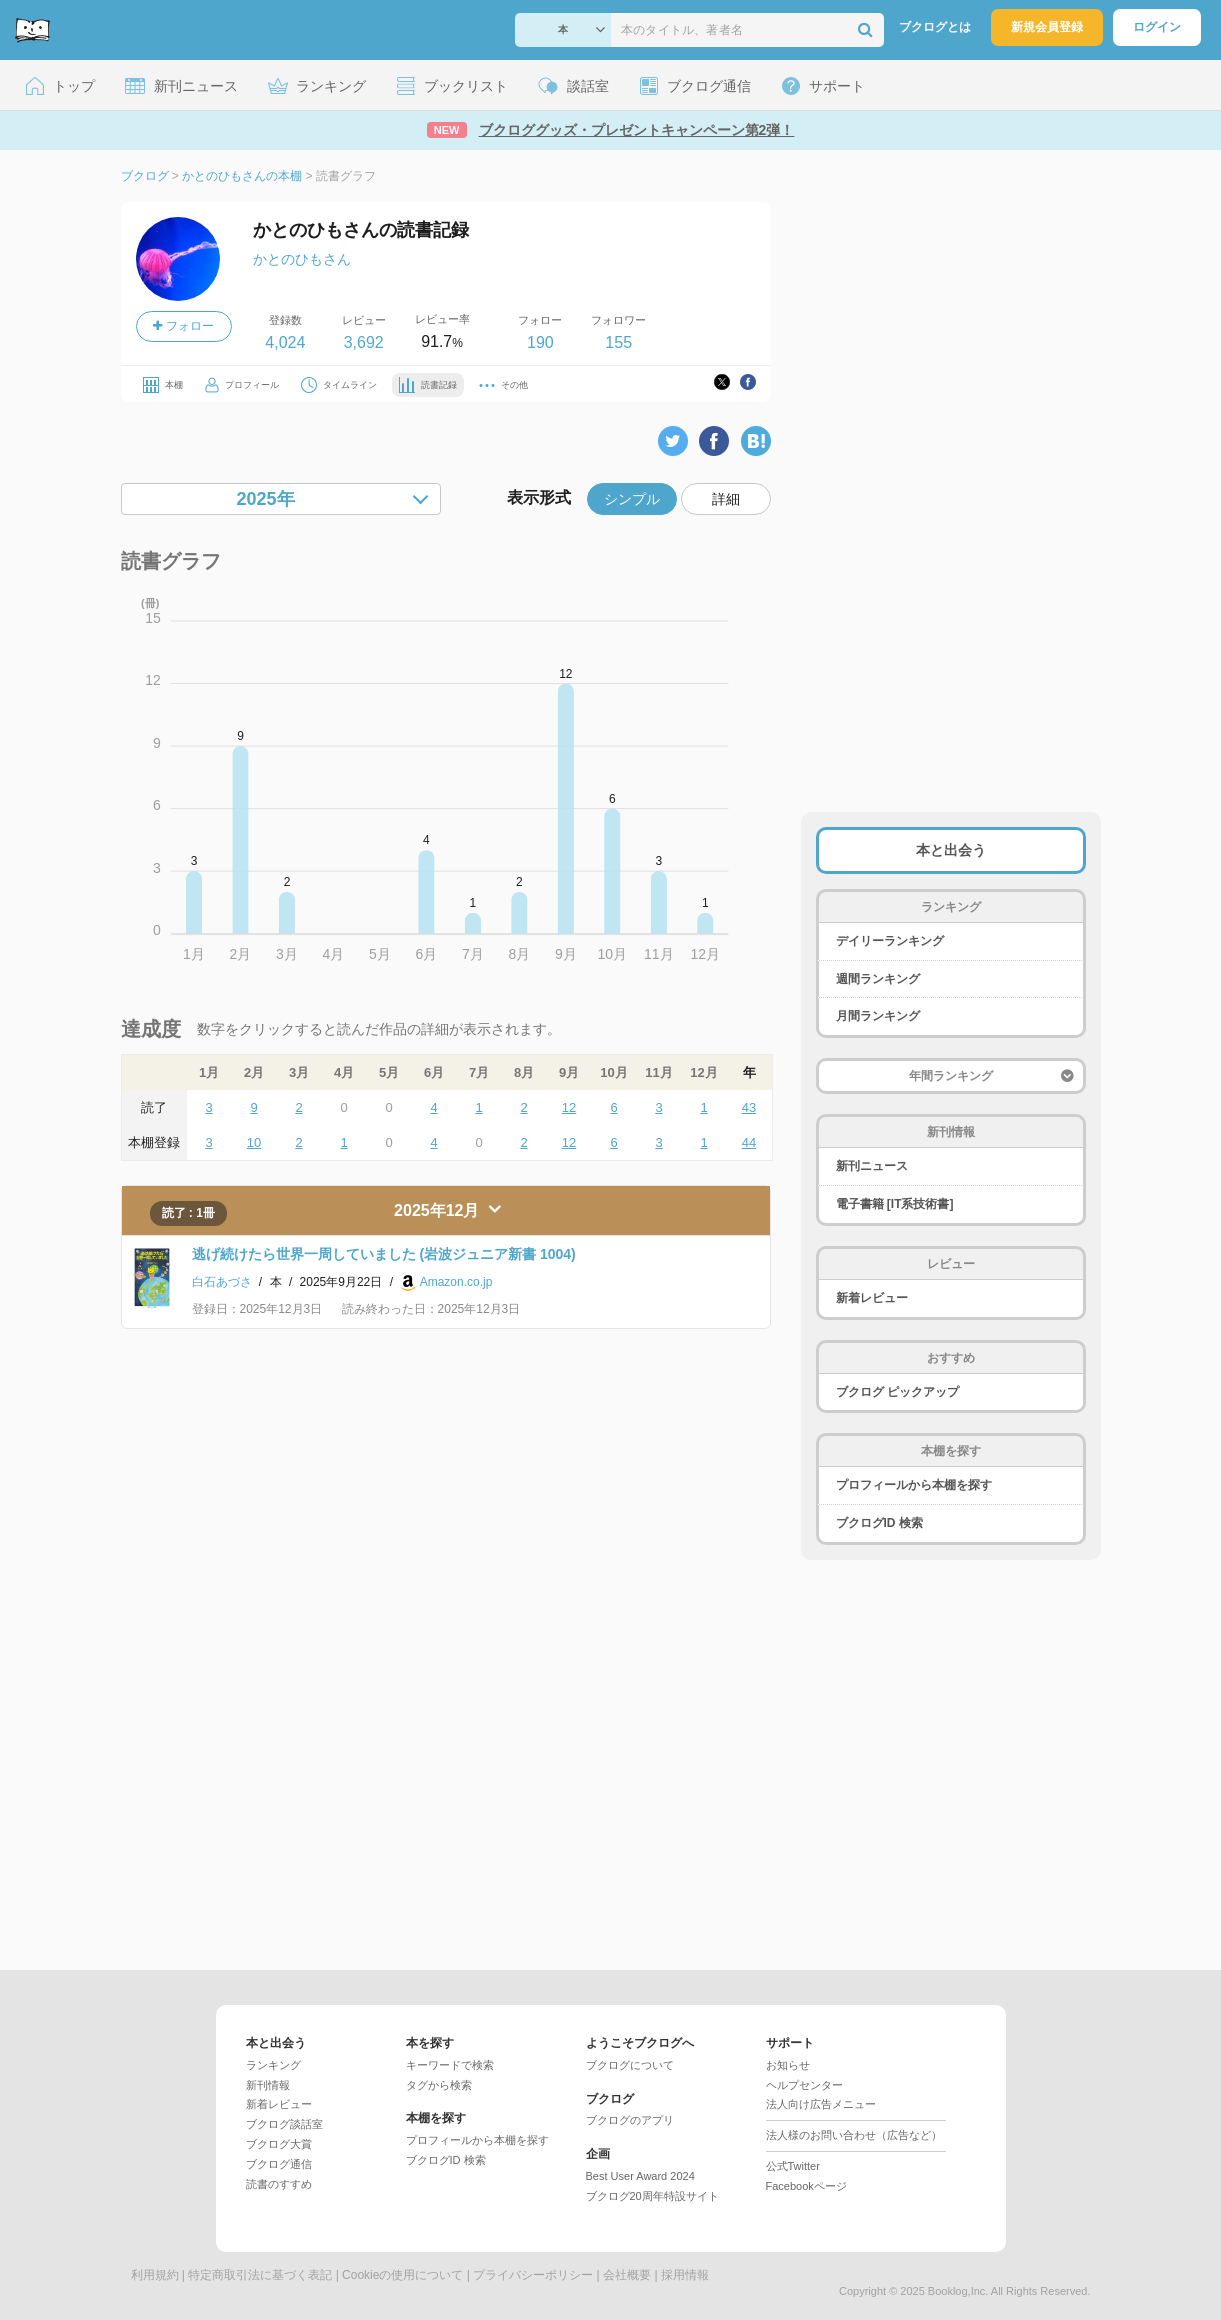  I want to click on 読書のすすめ, so click(279, 2184).